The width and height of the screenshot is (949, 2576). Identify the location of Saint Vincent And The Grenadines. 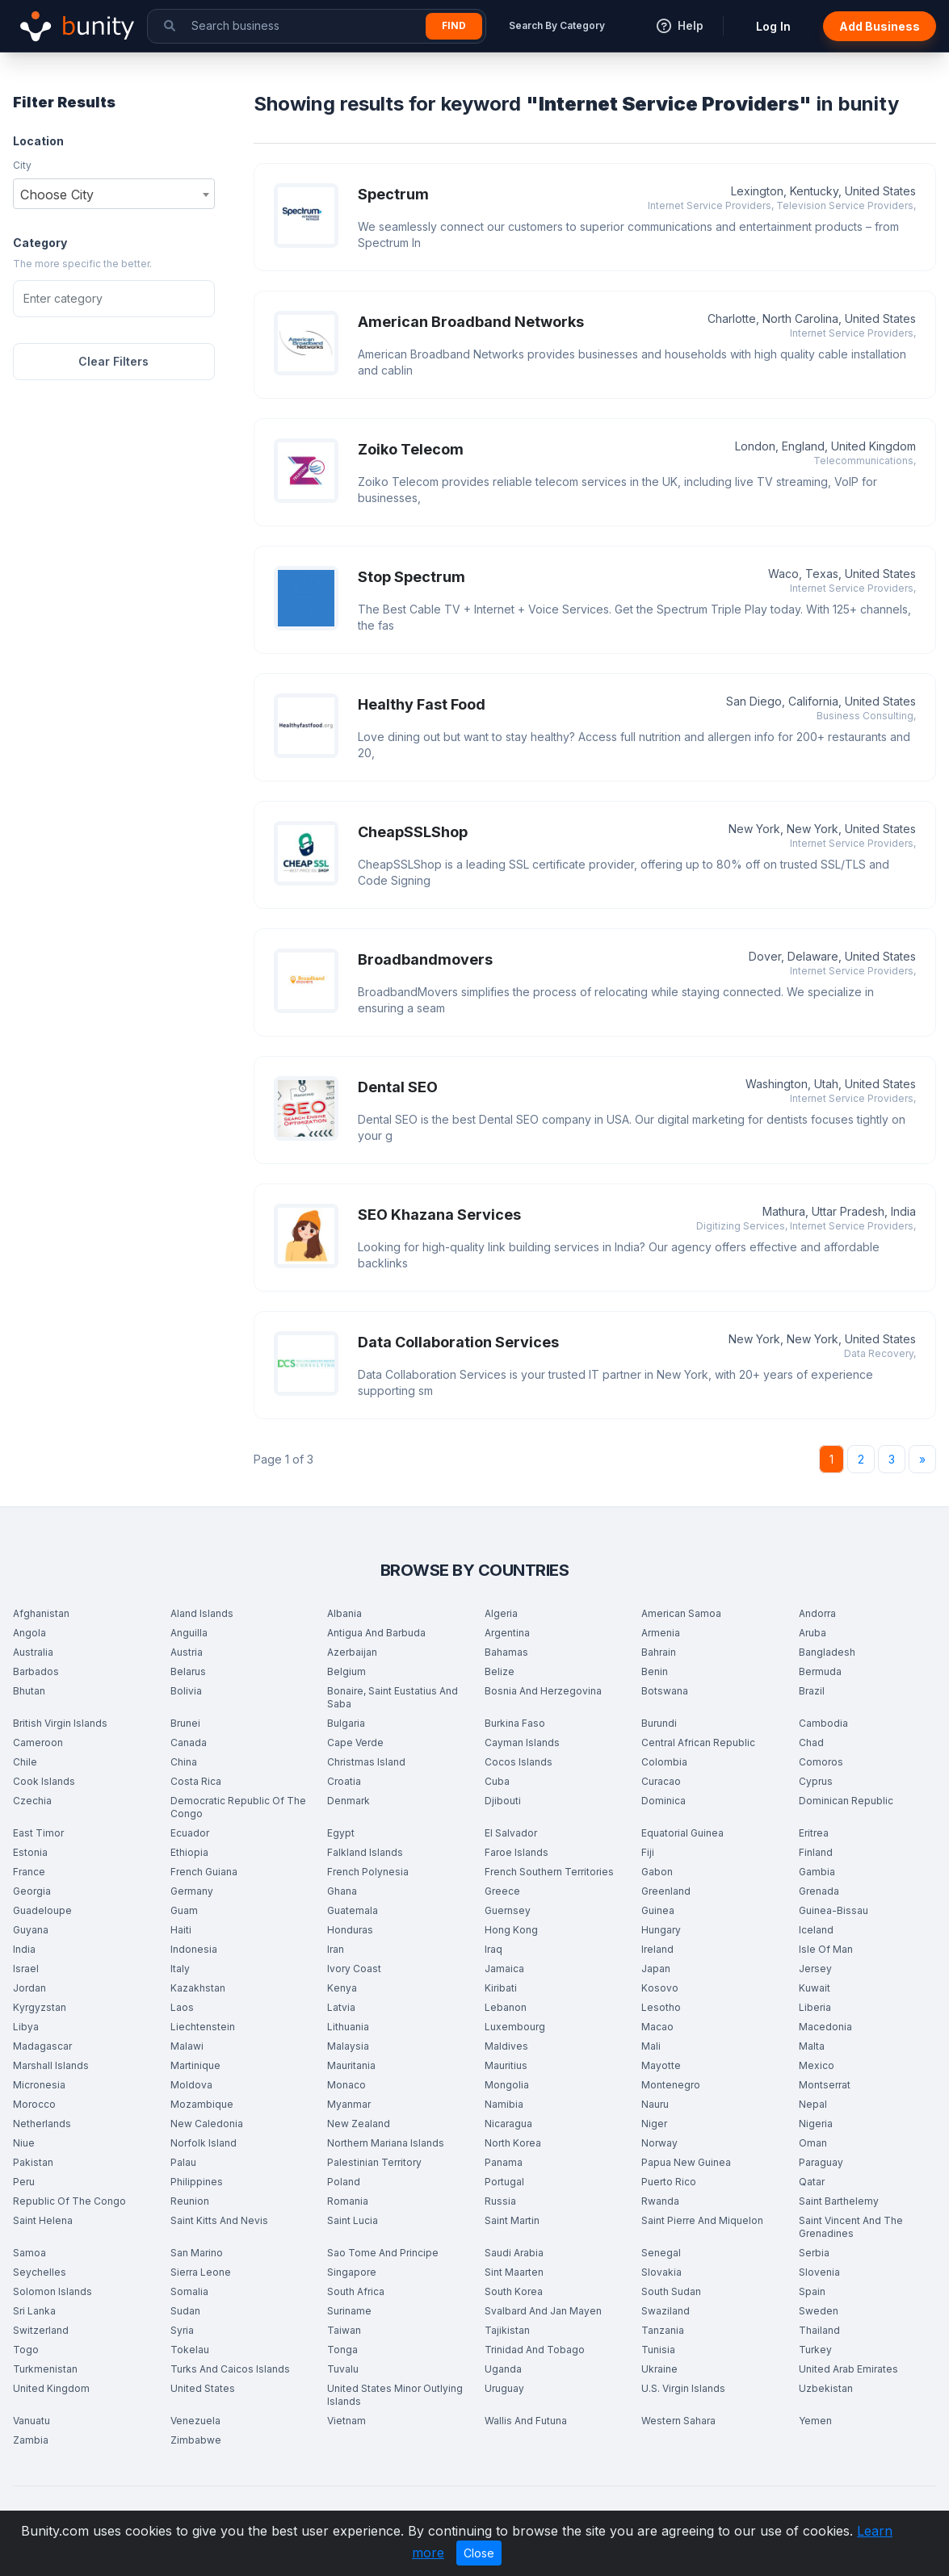
(851, 2226).